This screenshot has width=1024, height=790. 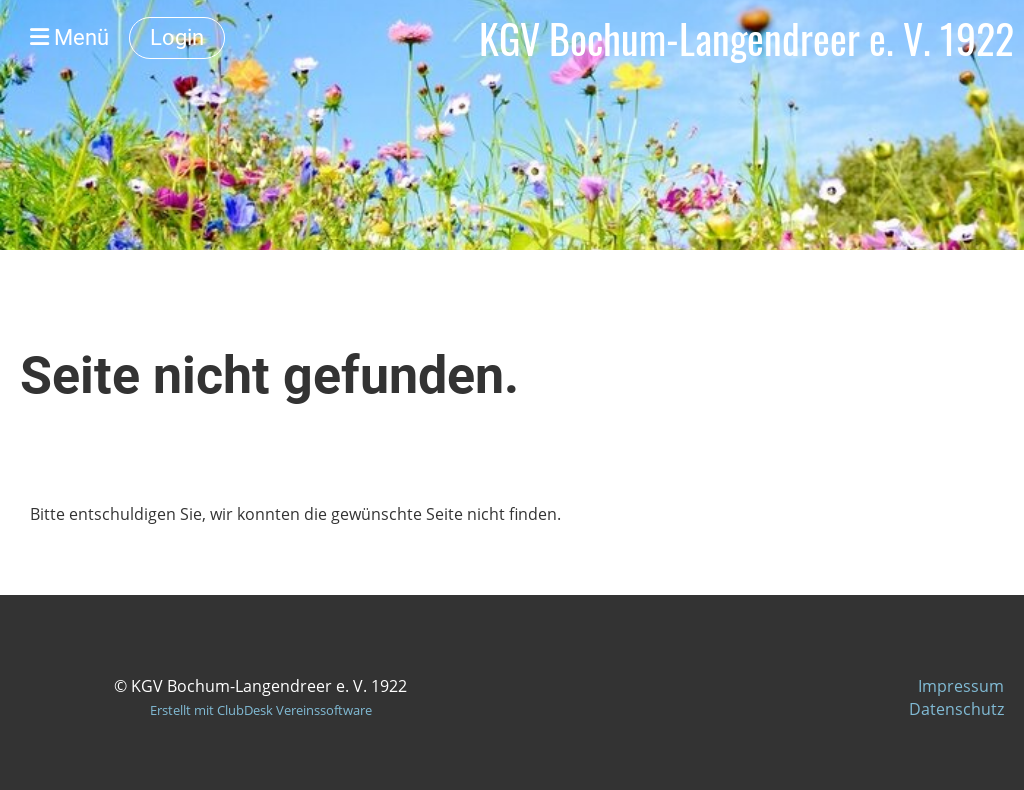 What do you see at coordinates (961, 686) in the screenshot?
I see `Impressum` at bounding box center [961, 686].